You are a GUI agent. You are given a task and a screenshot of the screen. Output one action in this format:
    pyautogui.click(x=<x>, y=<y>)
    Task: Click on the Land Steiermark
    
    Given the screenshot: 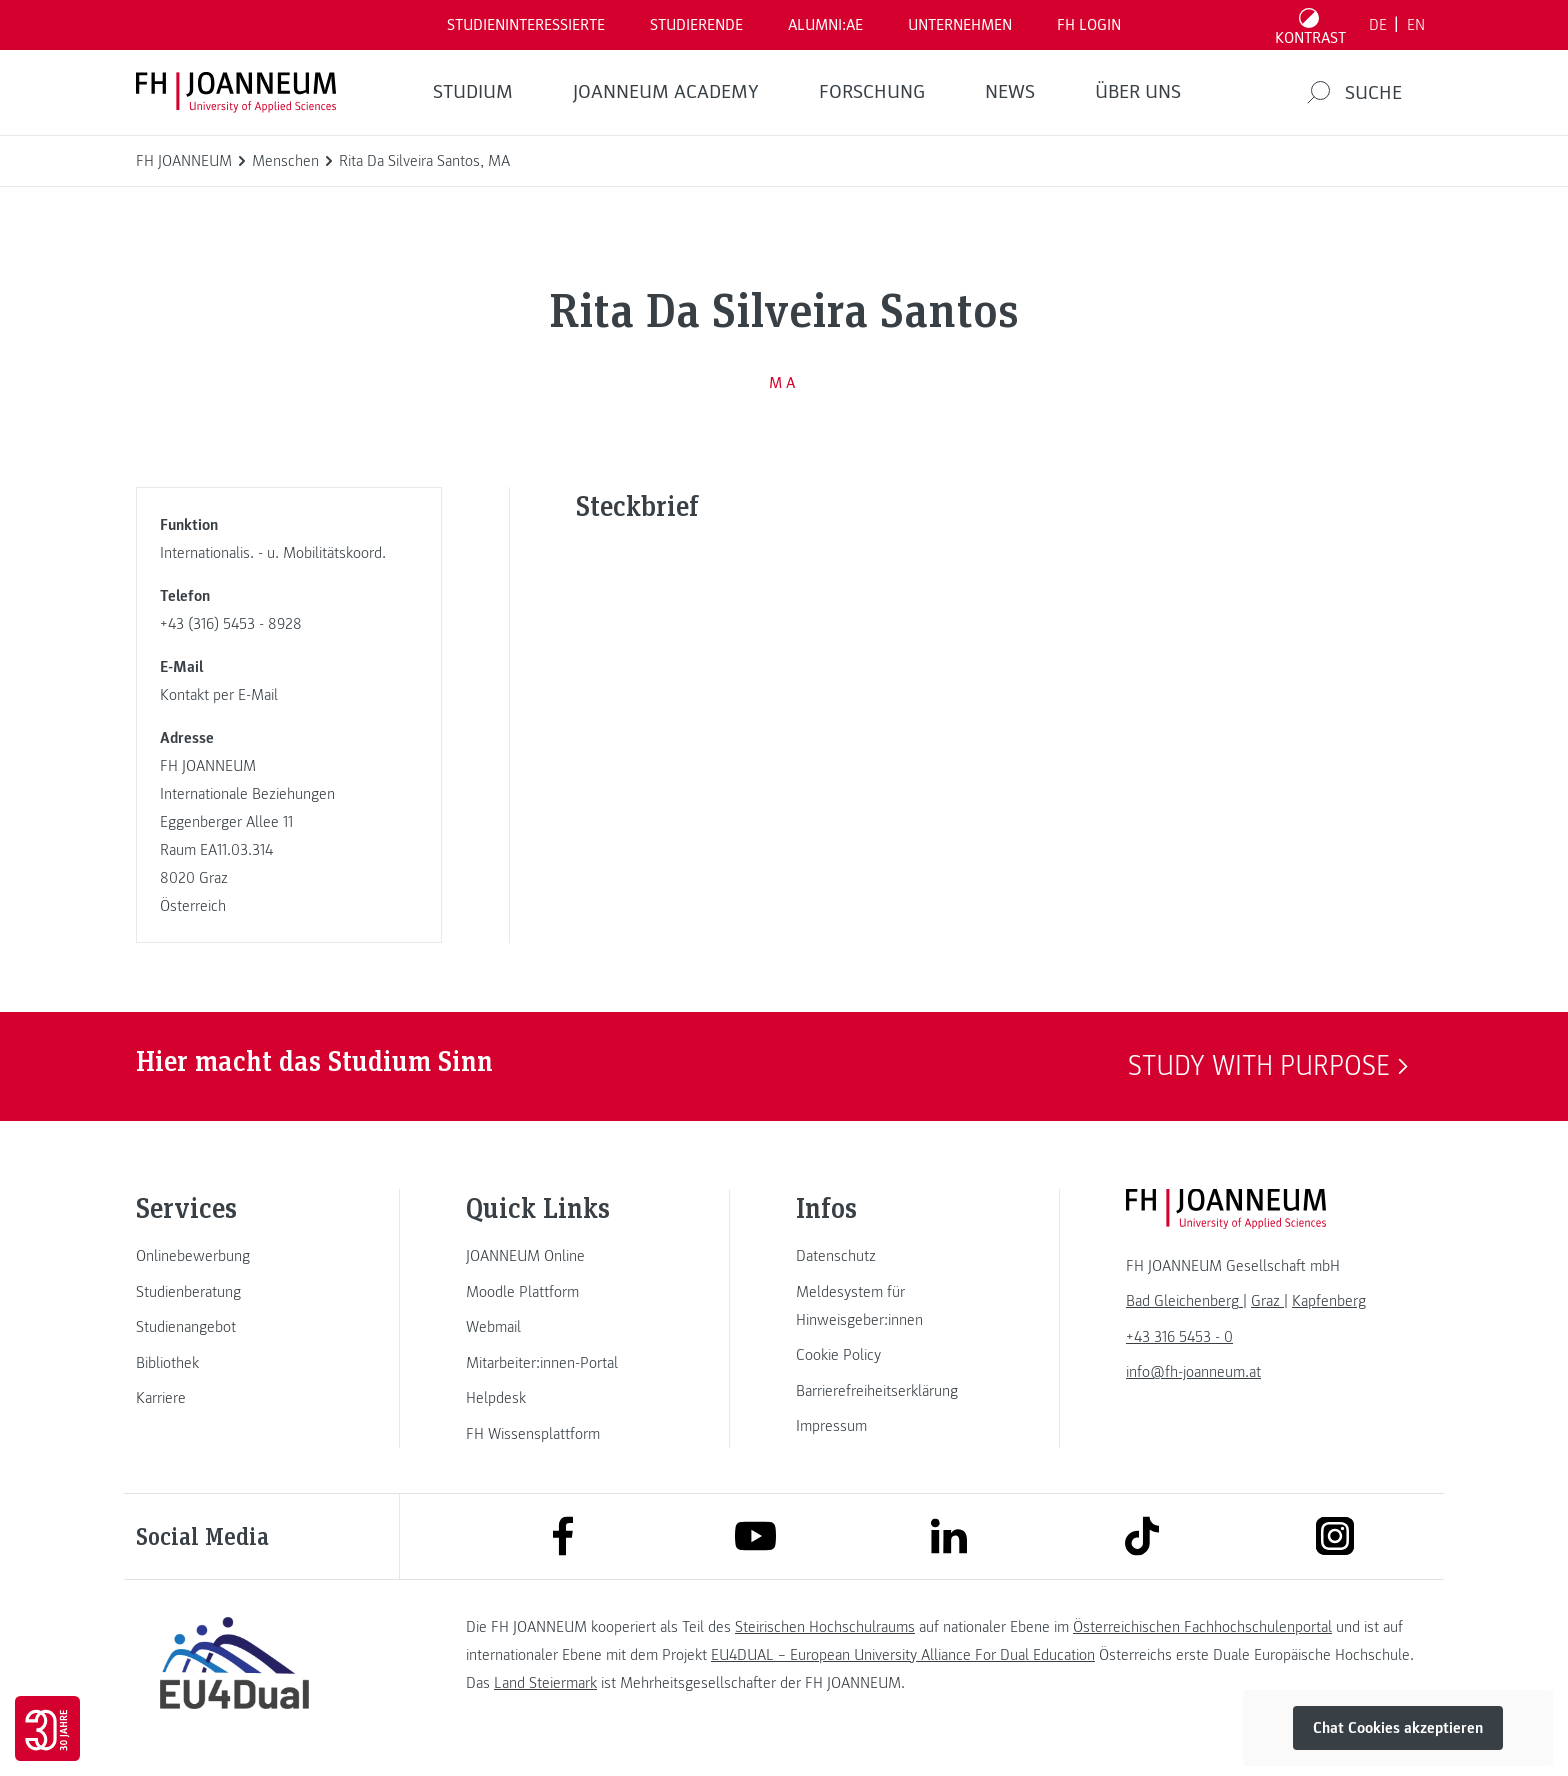 What is the action you would take?
    pyautogui.click(x=545, y=1683)
    